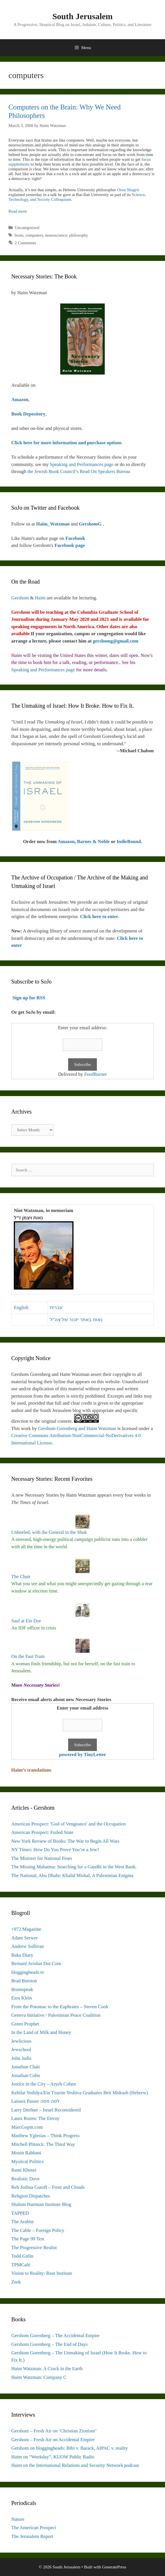  What do you see at coordinates (40, 597) in the screenshot?
I see `Haim` at bounding box center [40, 597].